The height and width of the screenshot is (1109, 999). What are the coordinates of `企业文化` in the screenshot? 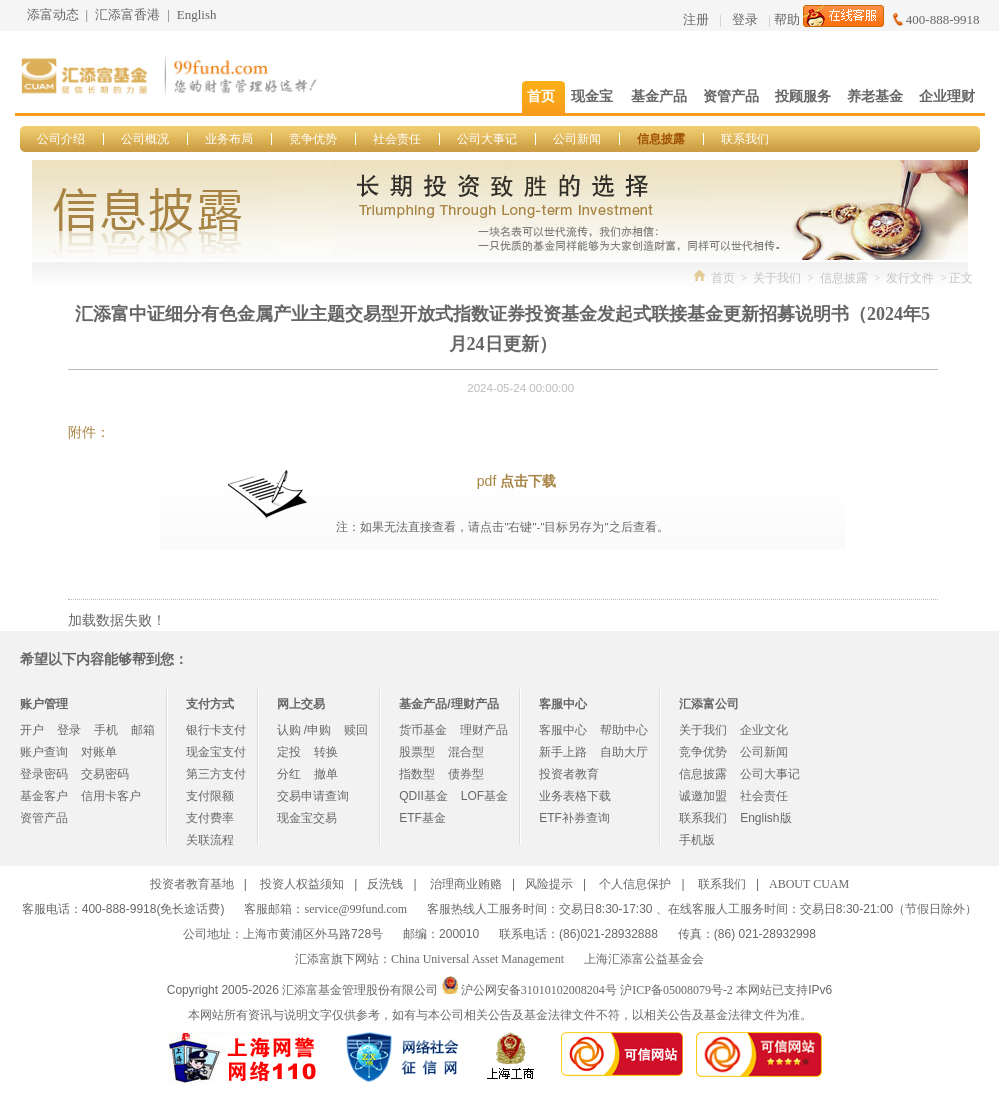 It's located at (764, 730).